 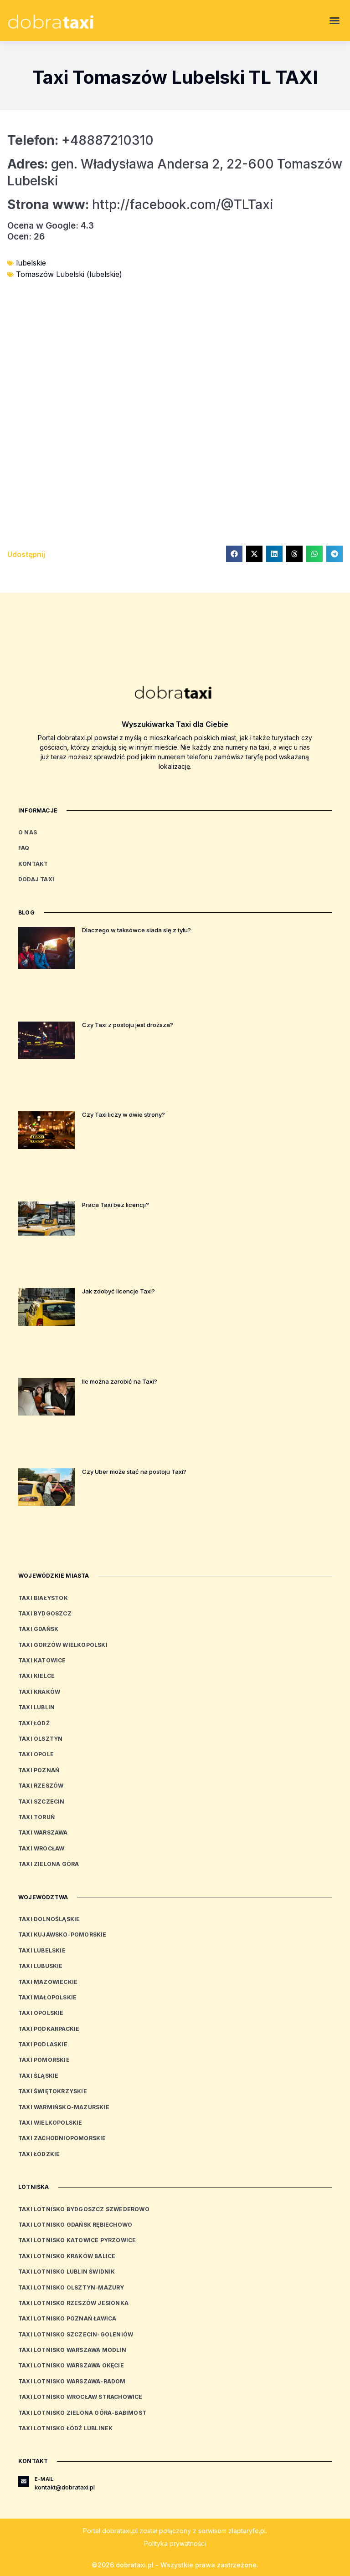 I want to click on Taxi Lotnisko Warszawa Okęcie, so click(x=71, y=2365).